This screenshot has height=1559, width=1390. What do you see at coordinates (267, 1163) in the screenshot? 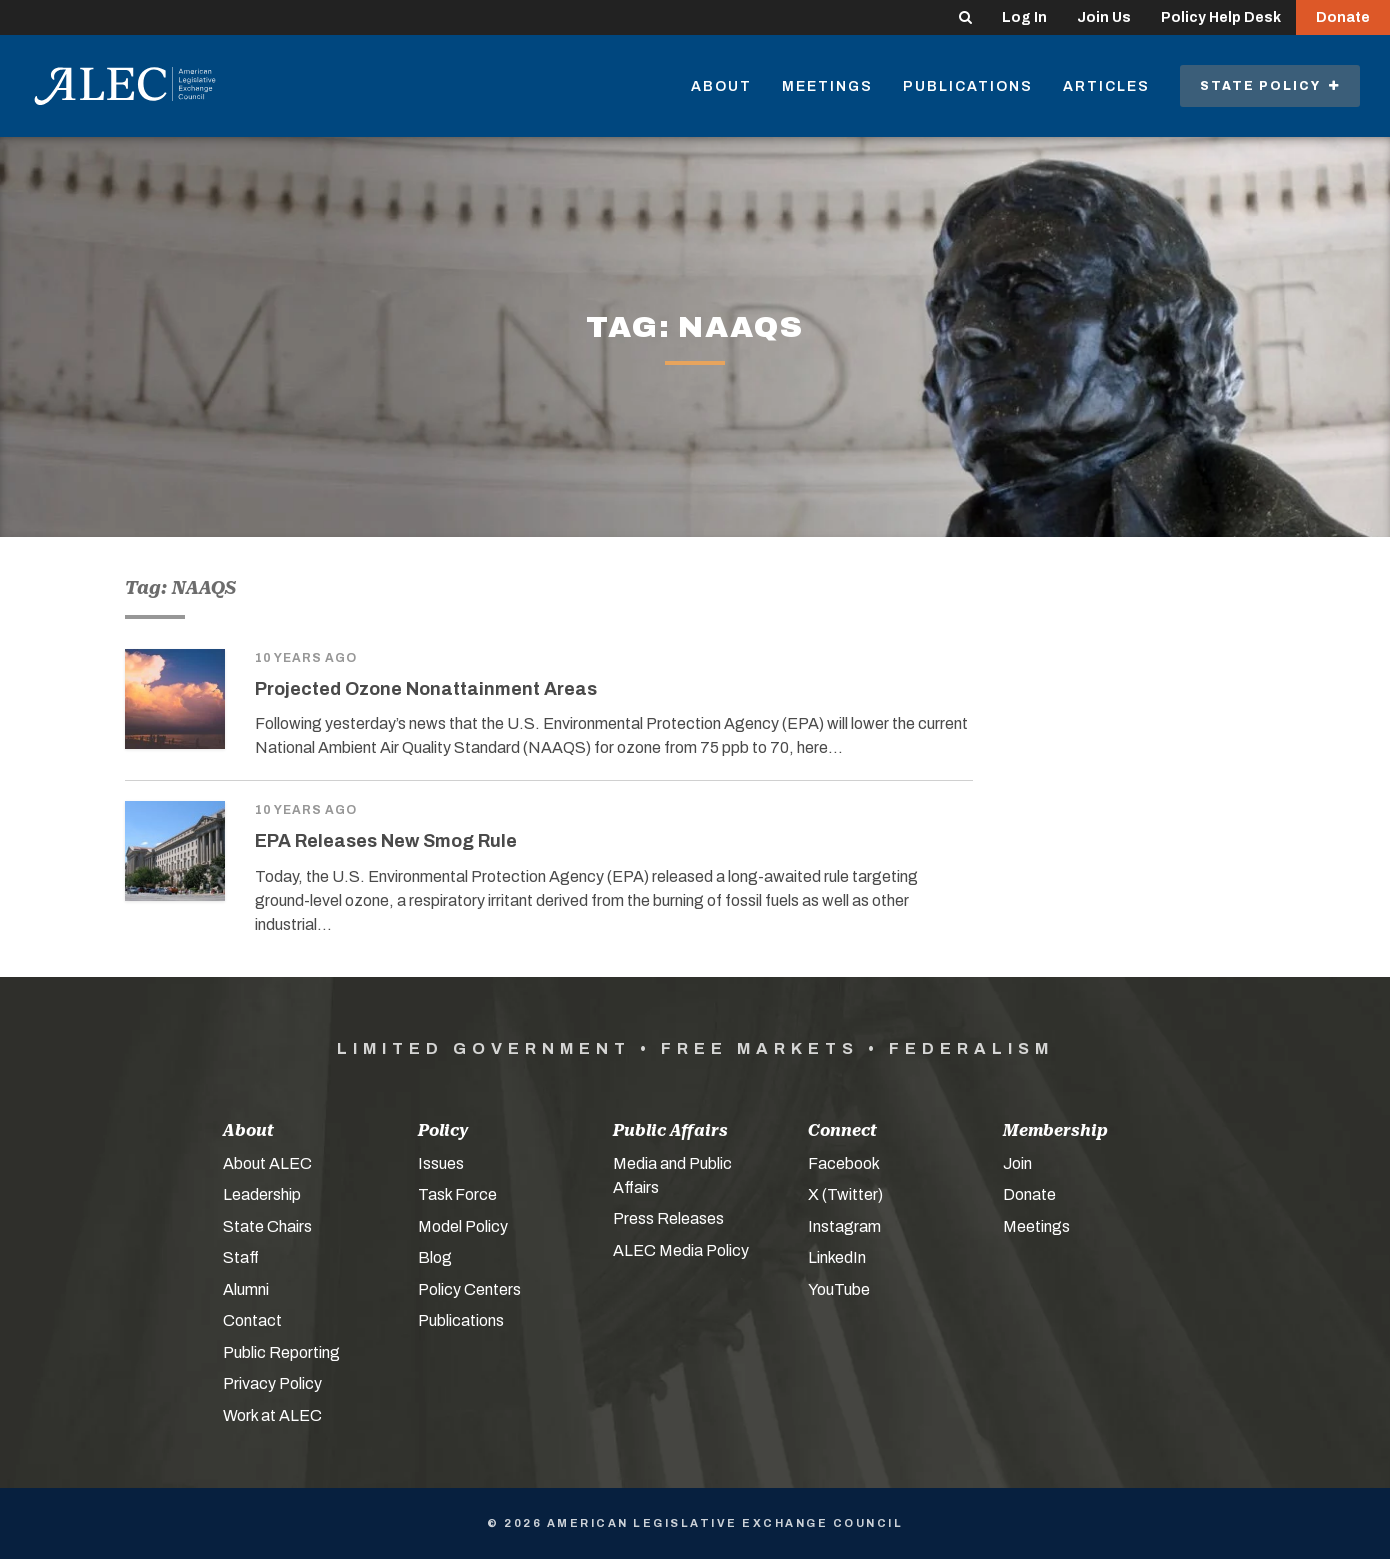
I see `About ALEC` at bounding box center [267, 1163].